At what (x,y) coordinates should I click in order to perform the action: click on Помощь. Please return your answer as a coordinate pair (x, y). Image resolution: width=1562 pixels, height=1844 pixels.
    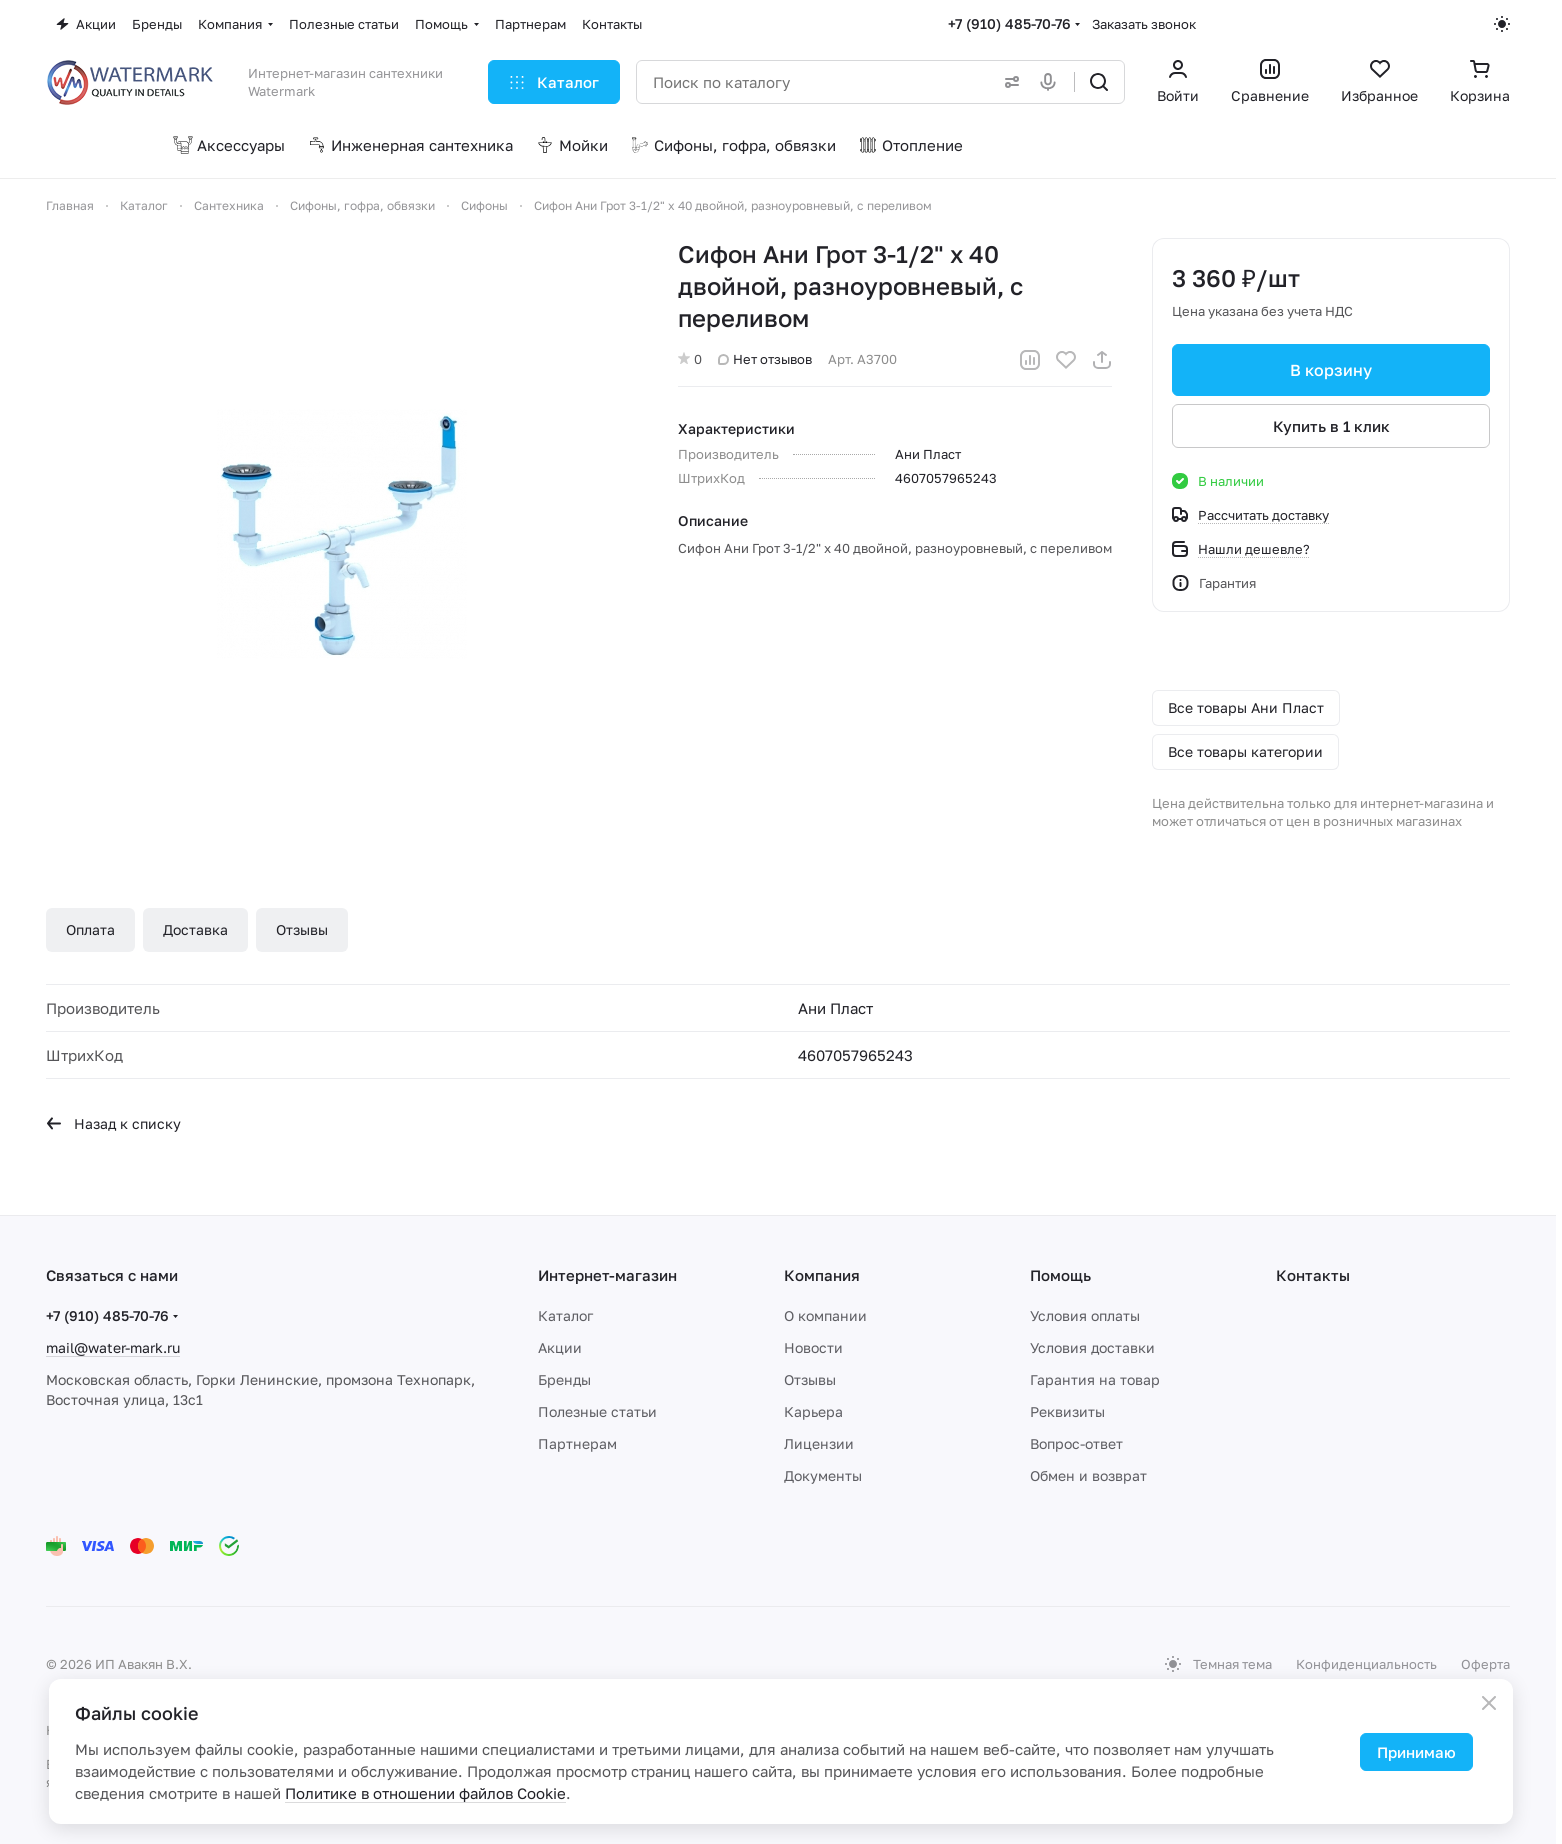
    Looking at the image, I should click on (1060, 1275).